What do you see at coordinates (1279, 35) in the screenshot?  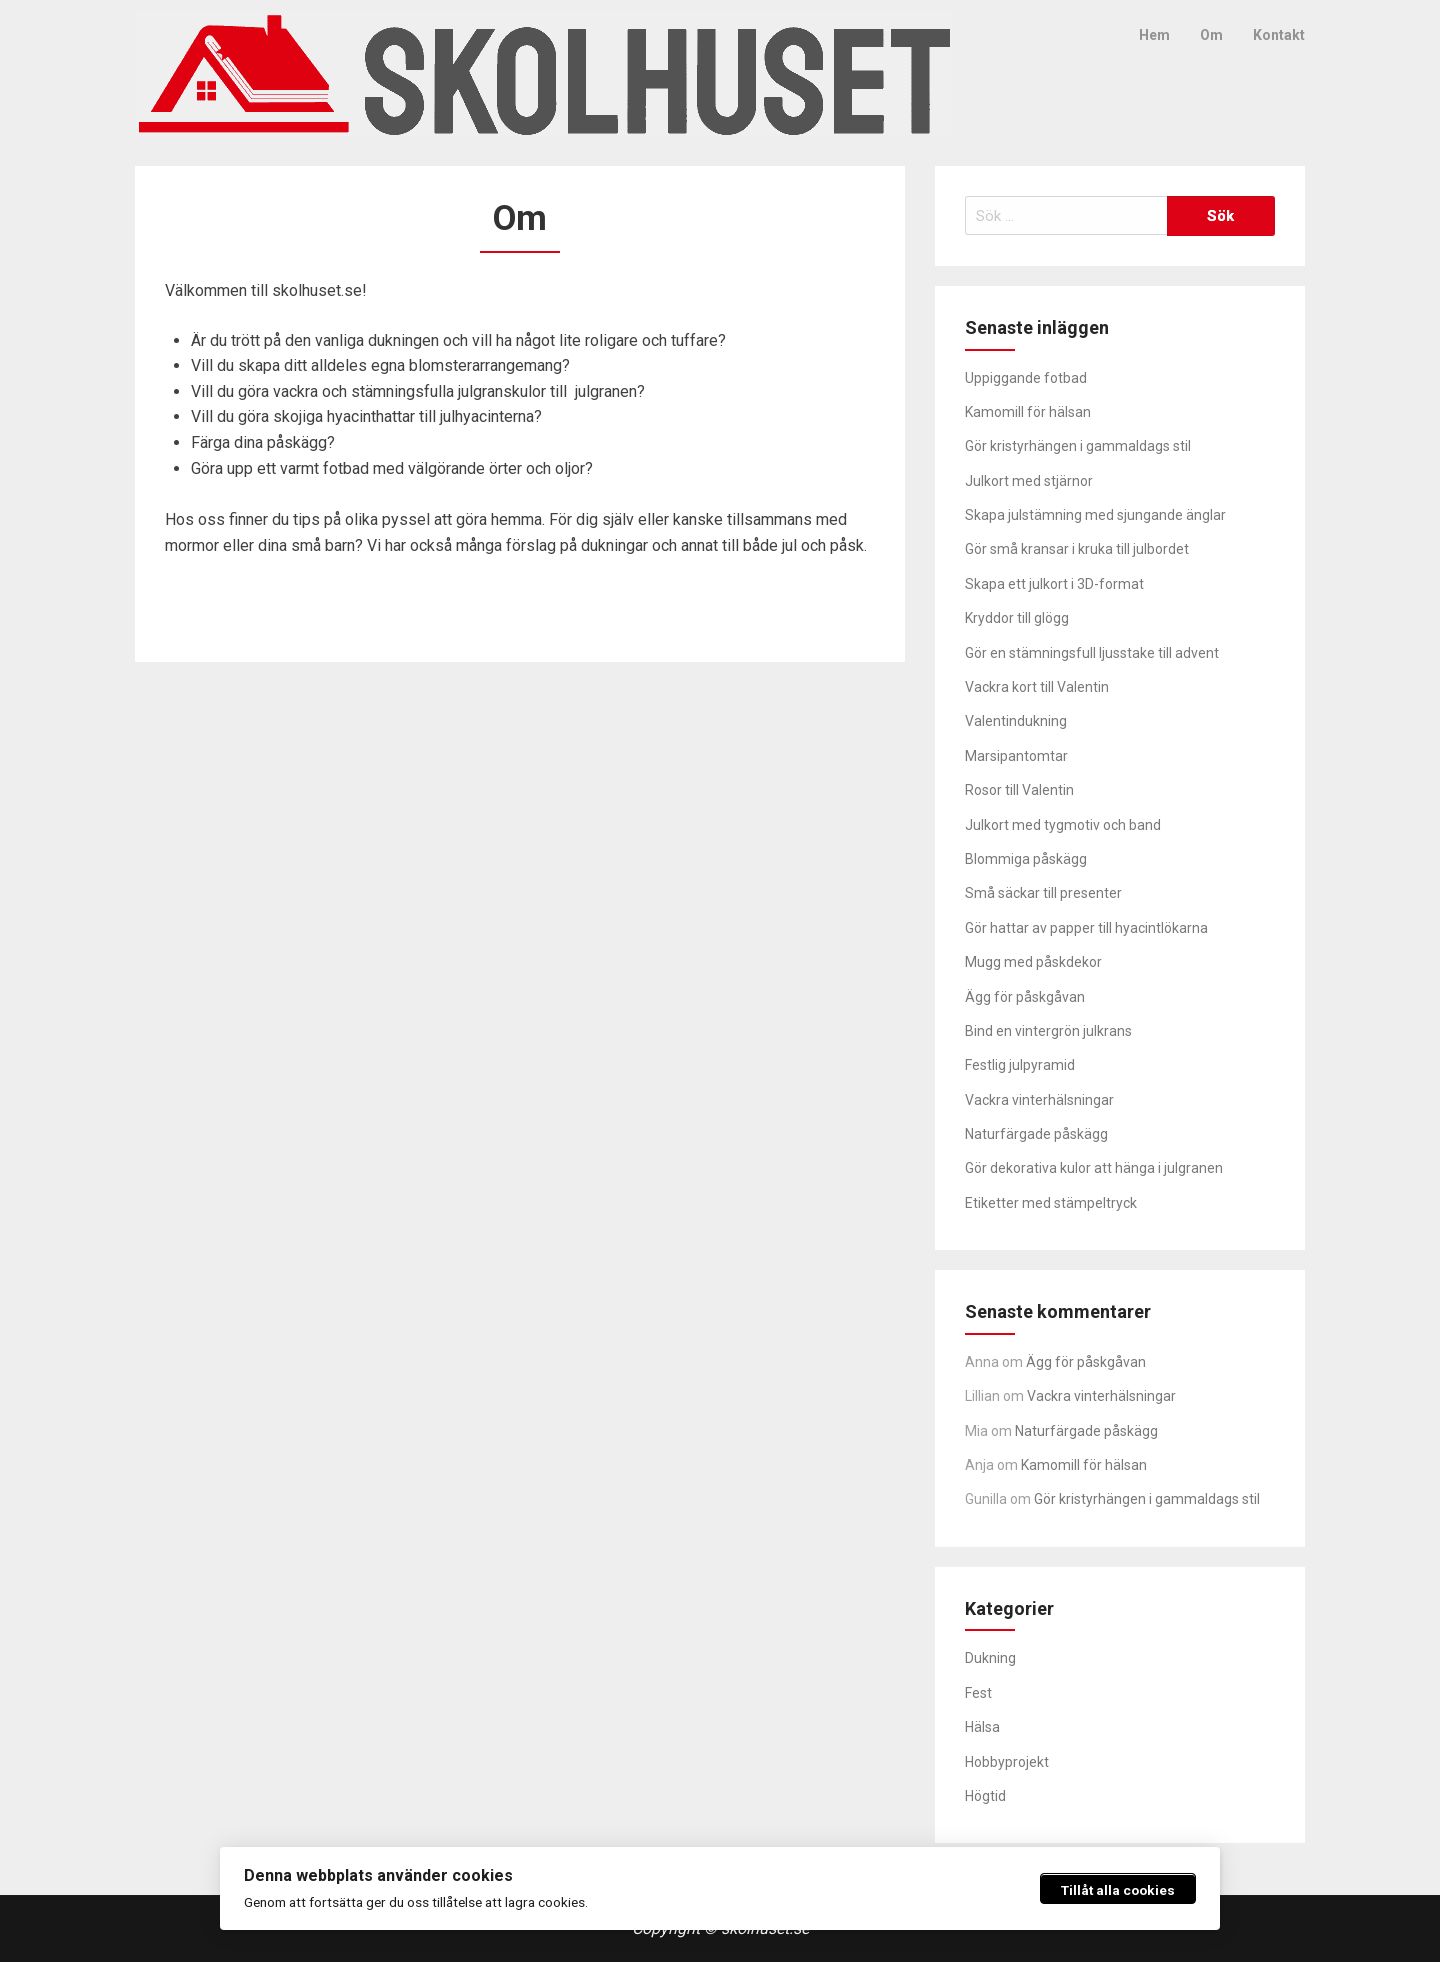 I see `Kontakt` at bounding box center [1279, 35].